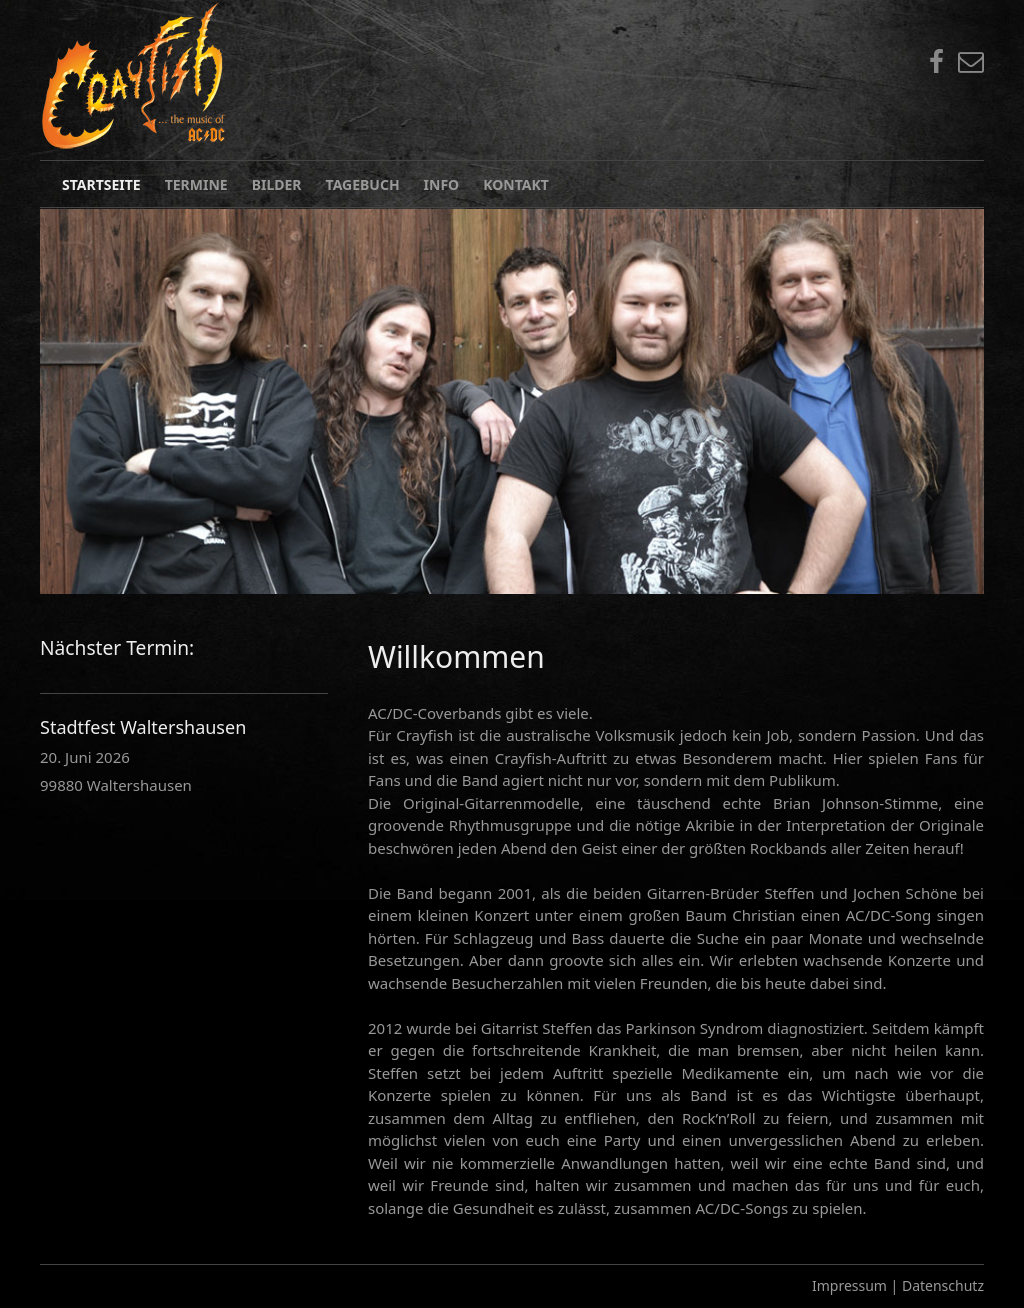  What do you see at coordinates (849, 1285) in the screenshot?
I see `Impressum` at bounding box center [849, 1285].